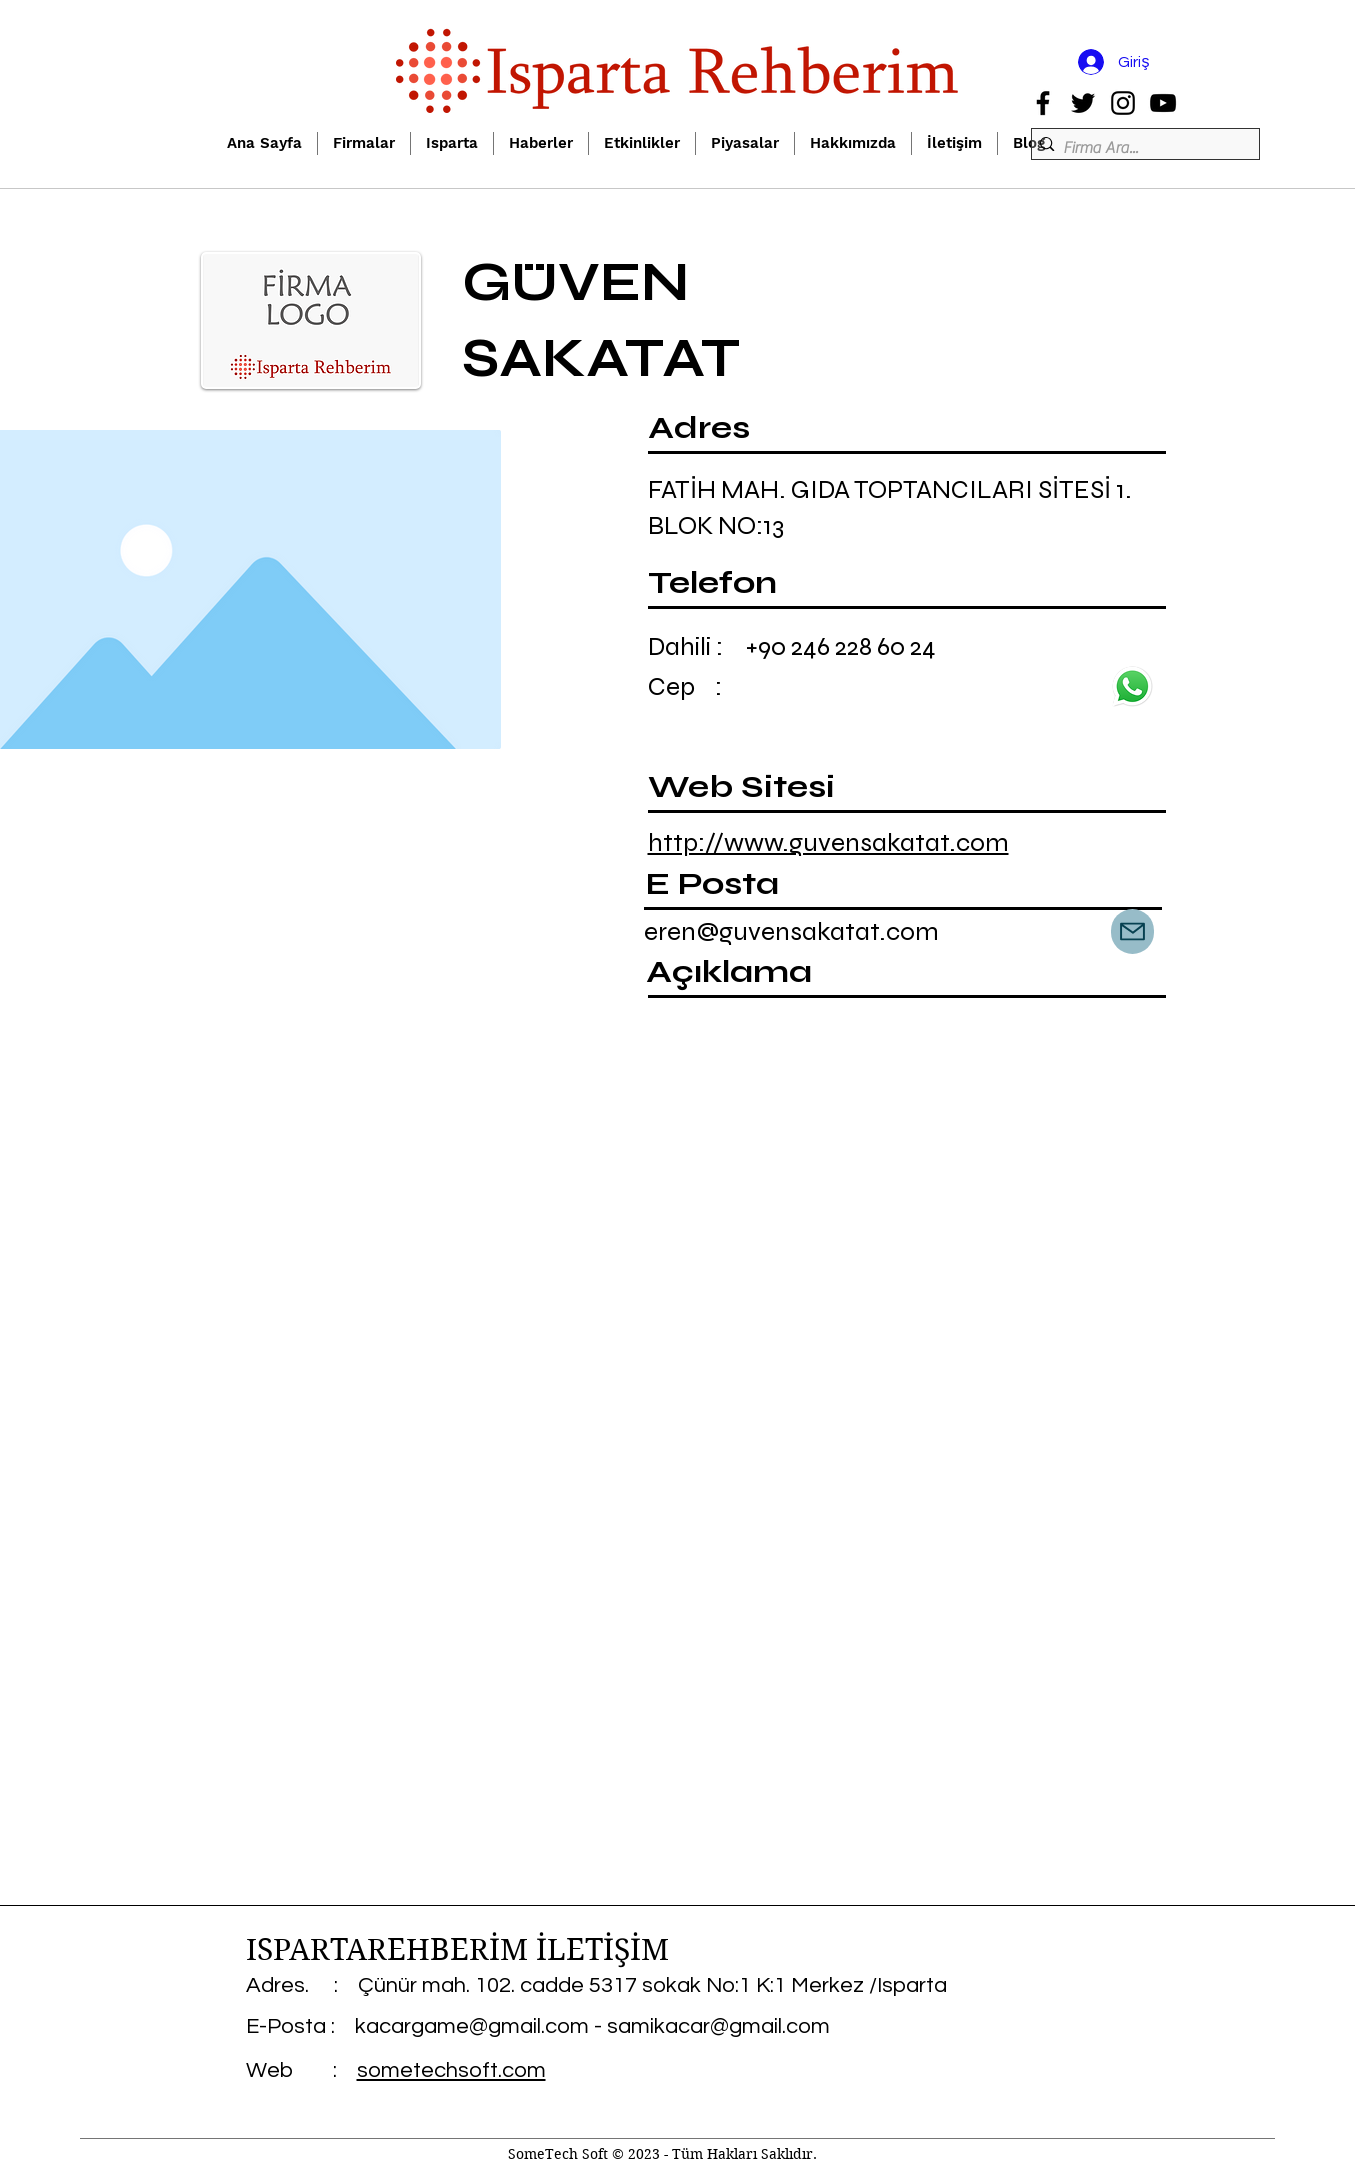 This screenshot has height=2169, width=1355. I want to click on eren@guvensakatat.com, so click(791, 931).